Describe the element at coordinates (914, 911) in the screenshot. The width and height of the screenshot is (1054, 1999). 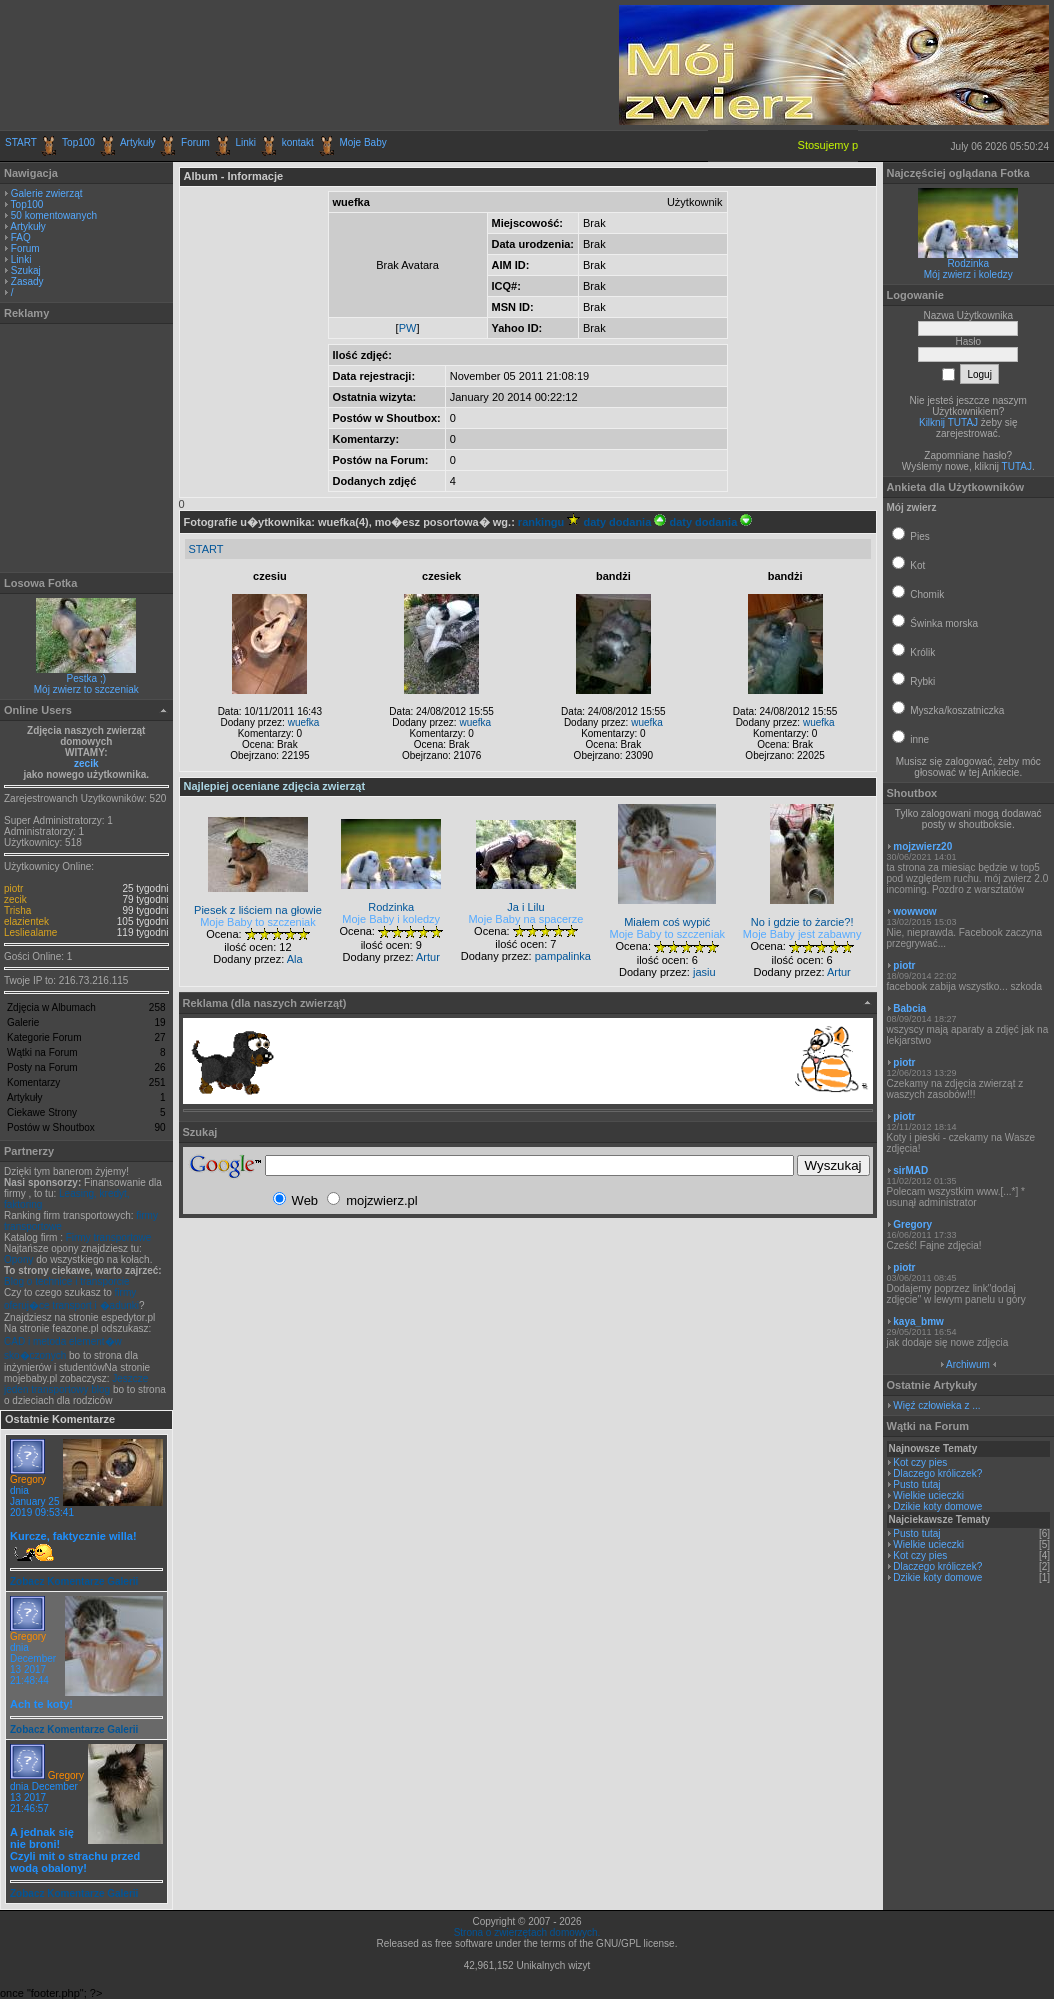
I see `wowwow` at that location.